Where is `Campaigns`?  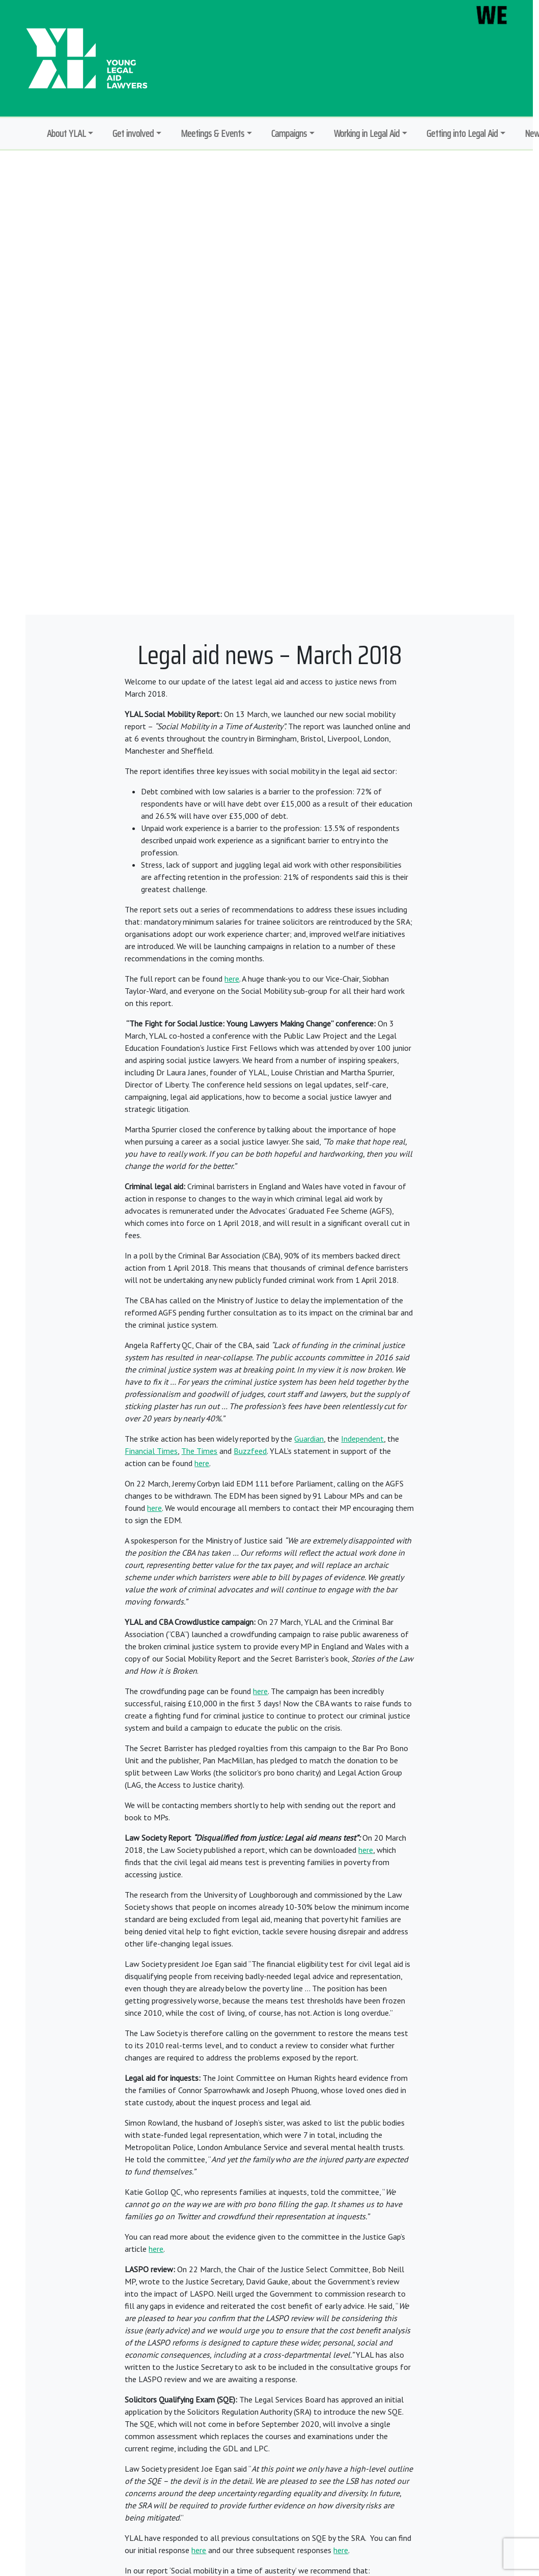
Campaigns is located at coordinates (289, 133).